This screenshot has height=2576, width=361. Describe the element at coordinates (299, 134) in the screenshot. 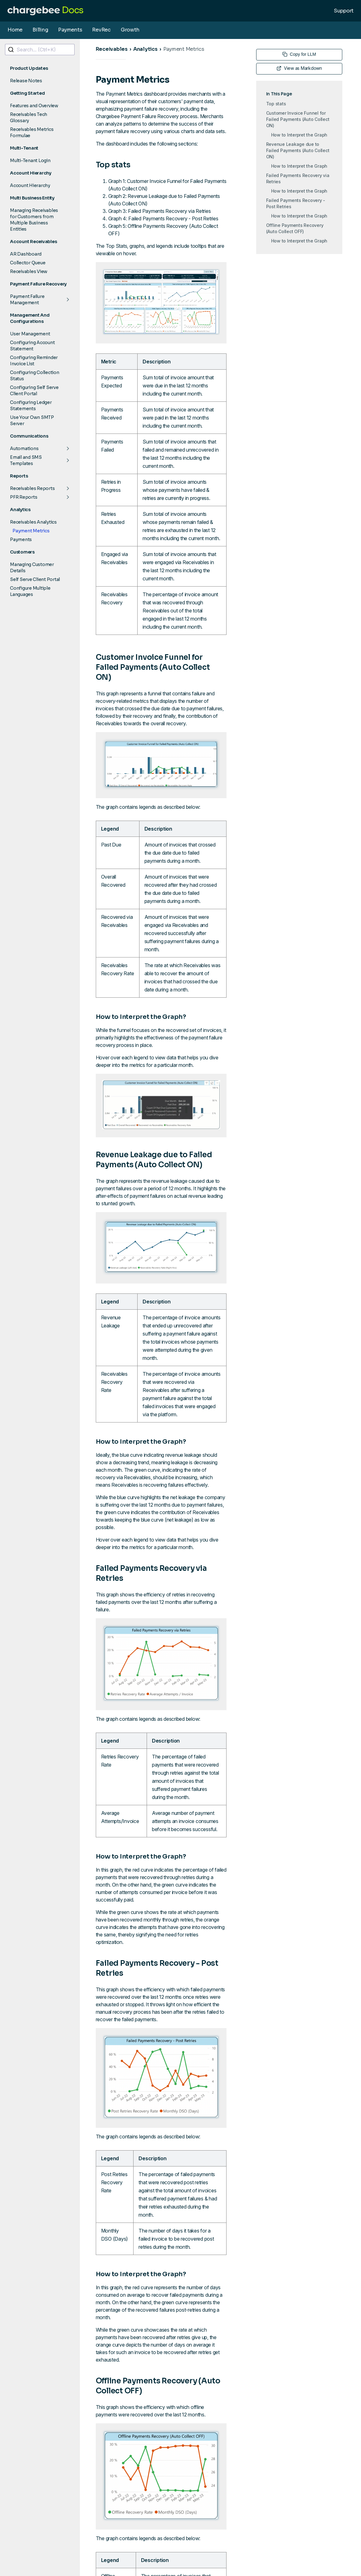

I see `How to Interpret the Graph` at that location.